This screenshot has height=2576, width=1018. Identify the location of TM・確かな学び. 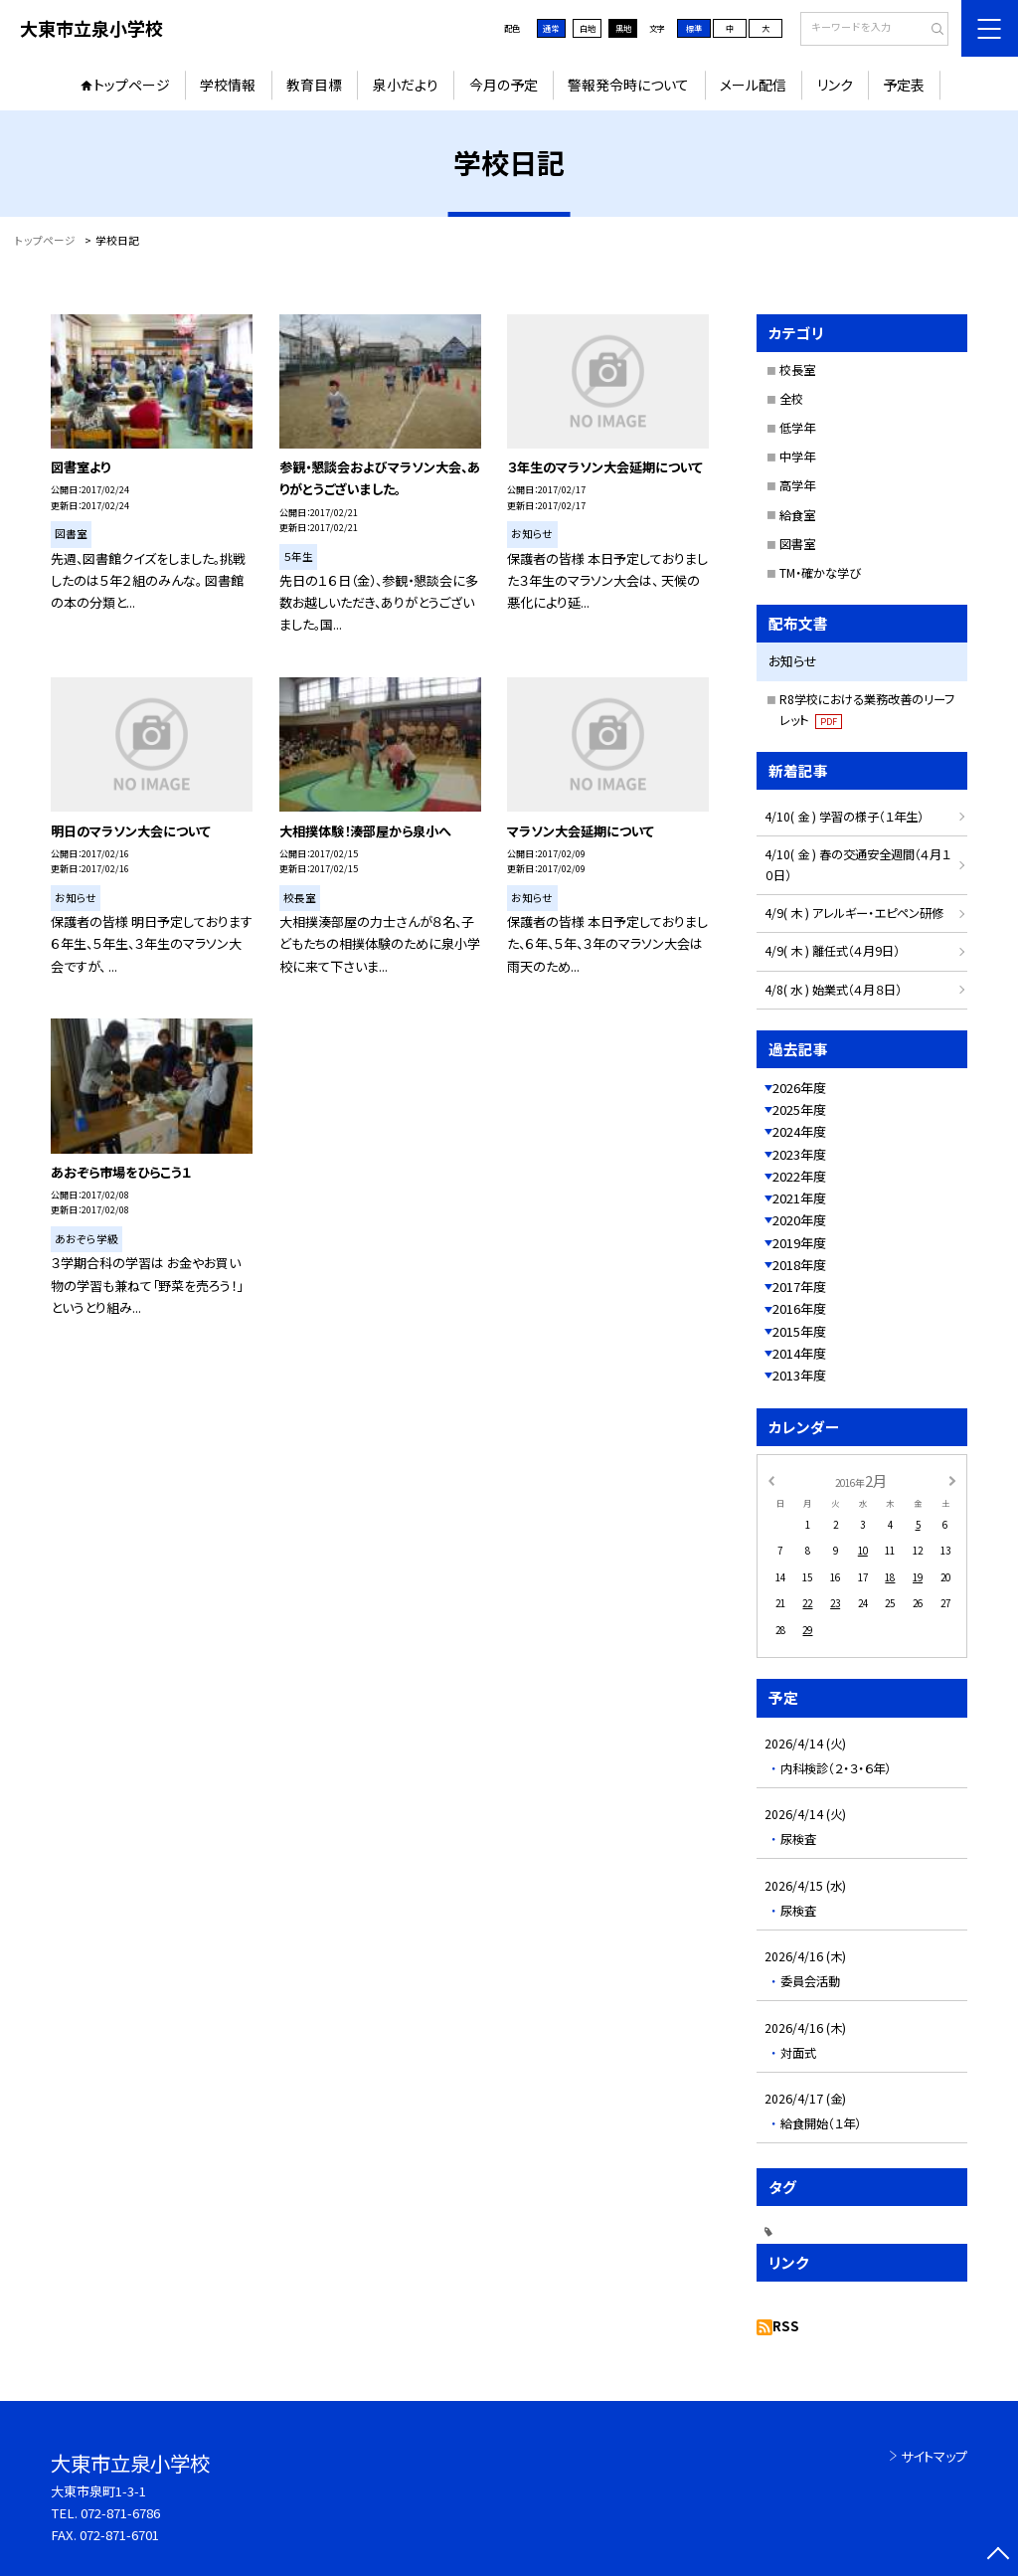
(820, 573).